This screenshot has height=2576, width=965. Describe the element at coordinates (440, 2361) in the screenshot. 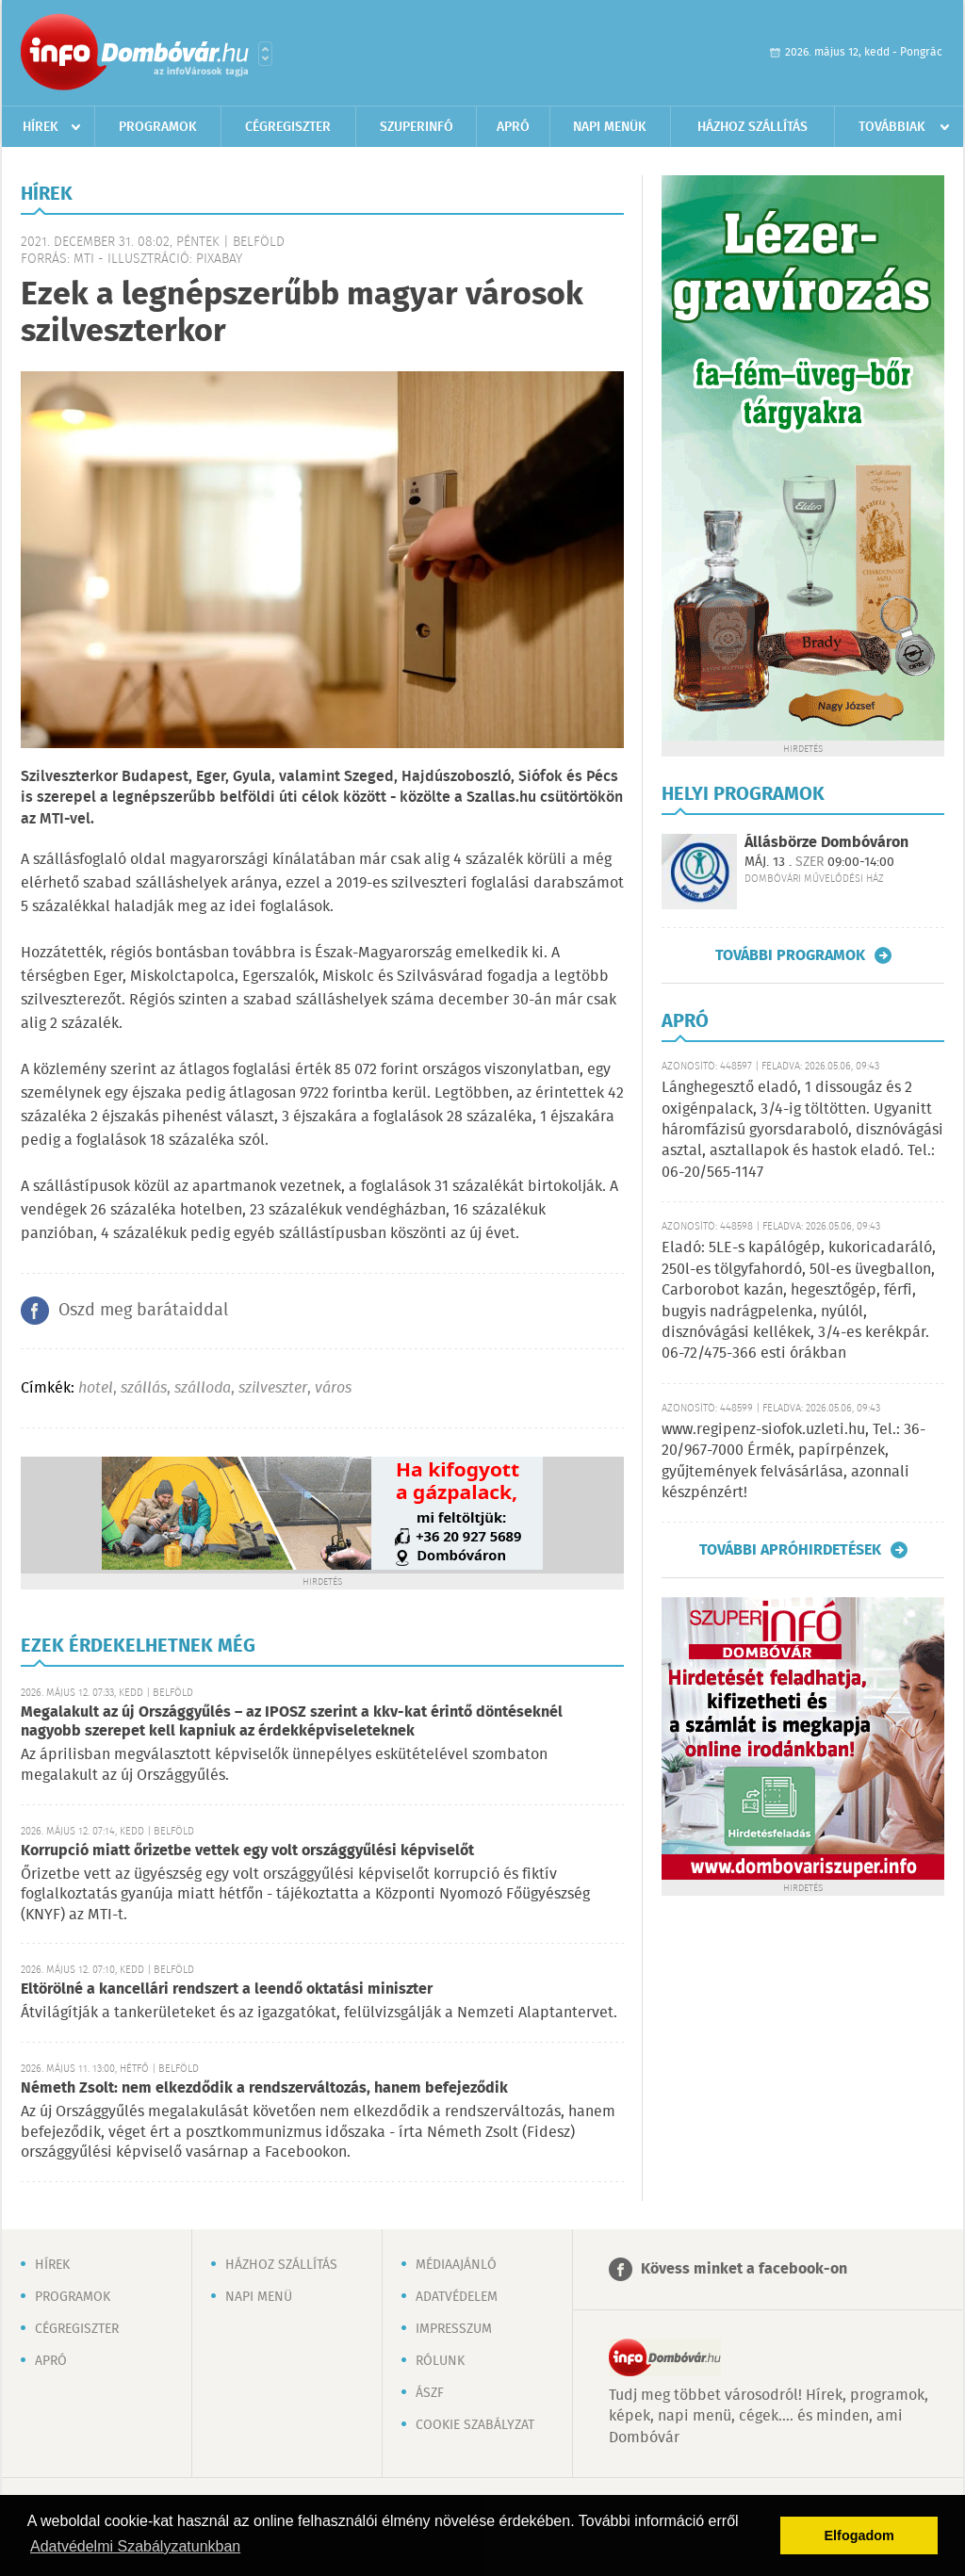

I see `Rólunk` at that location.